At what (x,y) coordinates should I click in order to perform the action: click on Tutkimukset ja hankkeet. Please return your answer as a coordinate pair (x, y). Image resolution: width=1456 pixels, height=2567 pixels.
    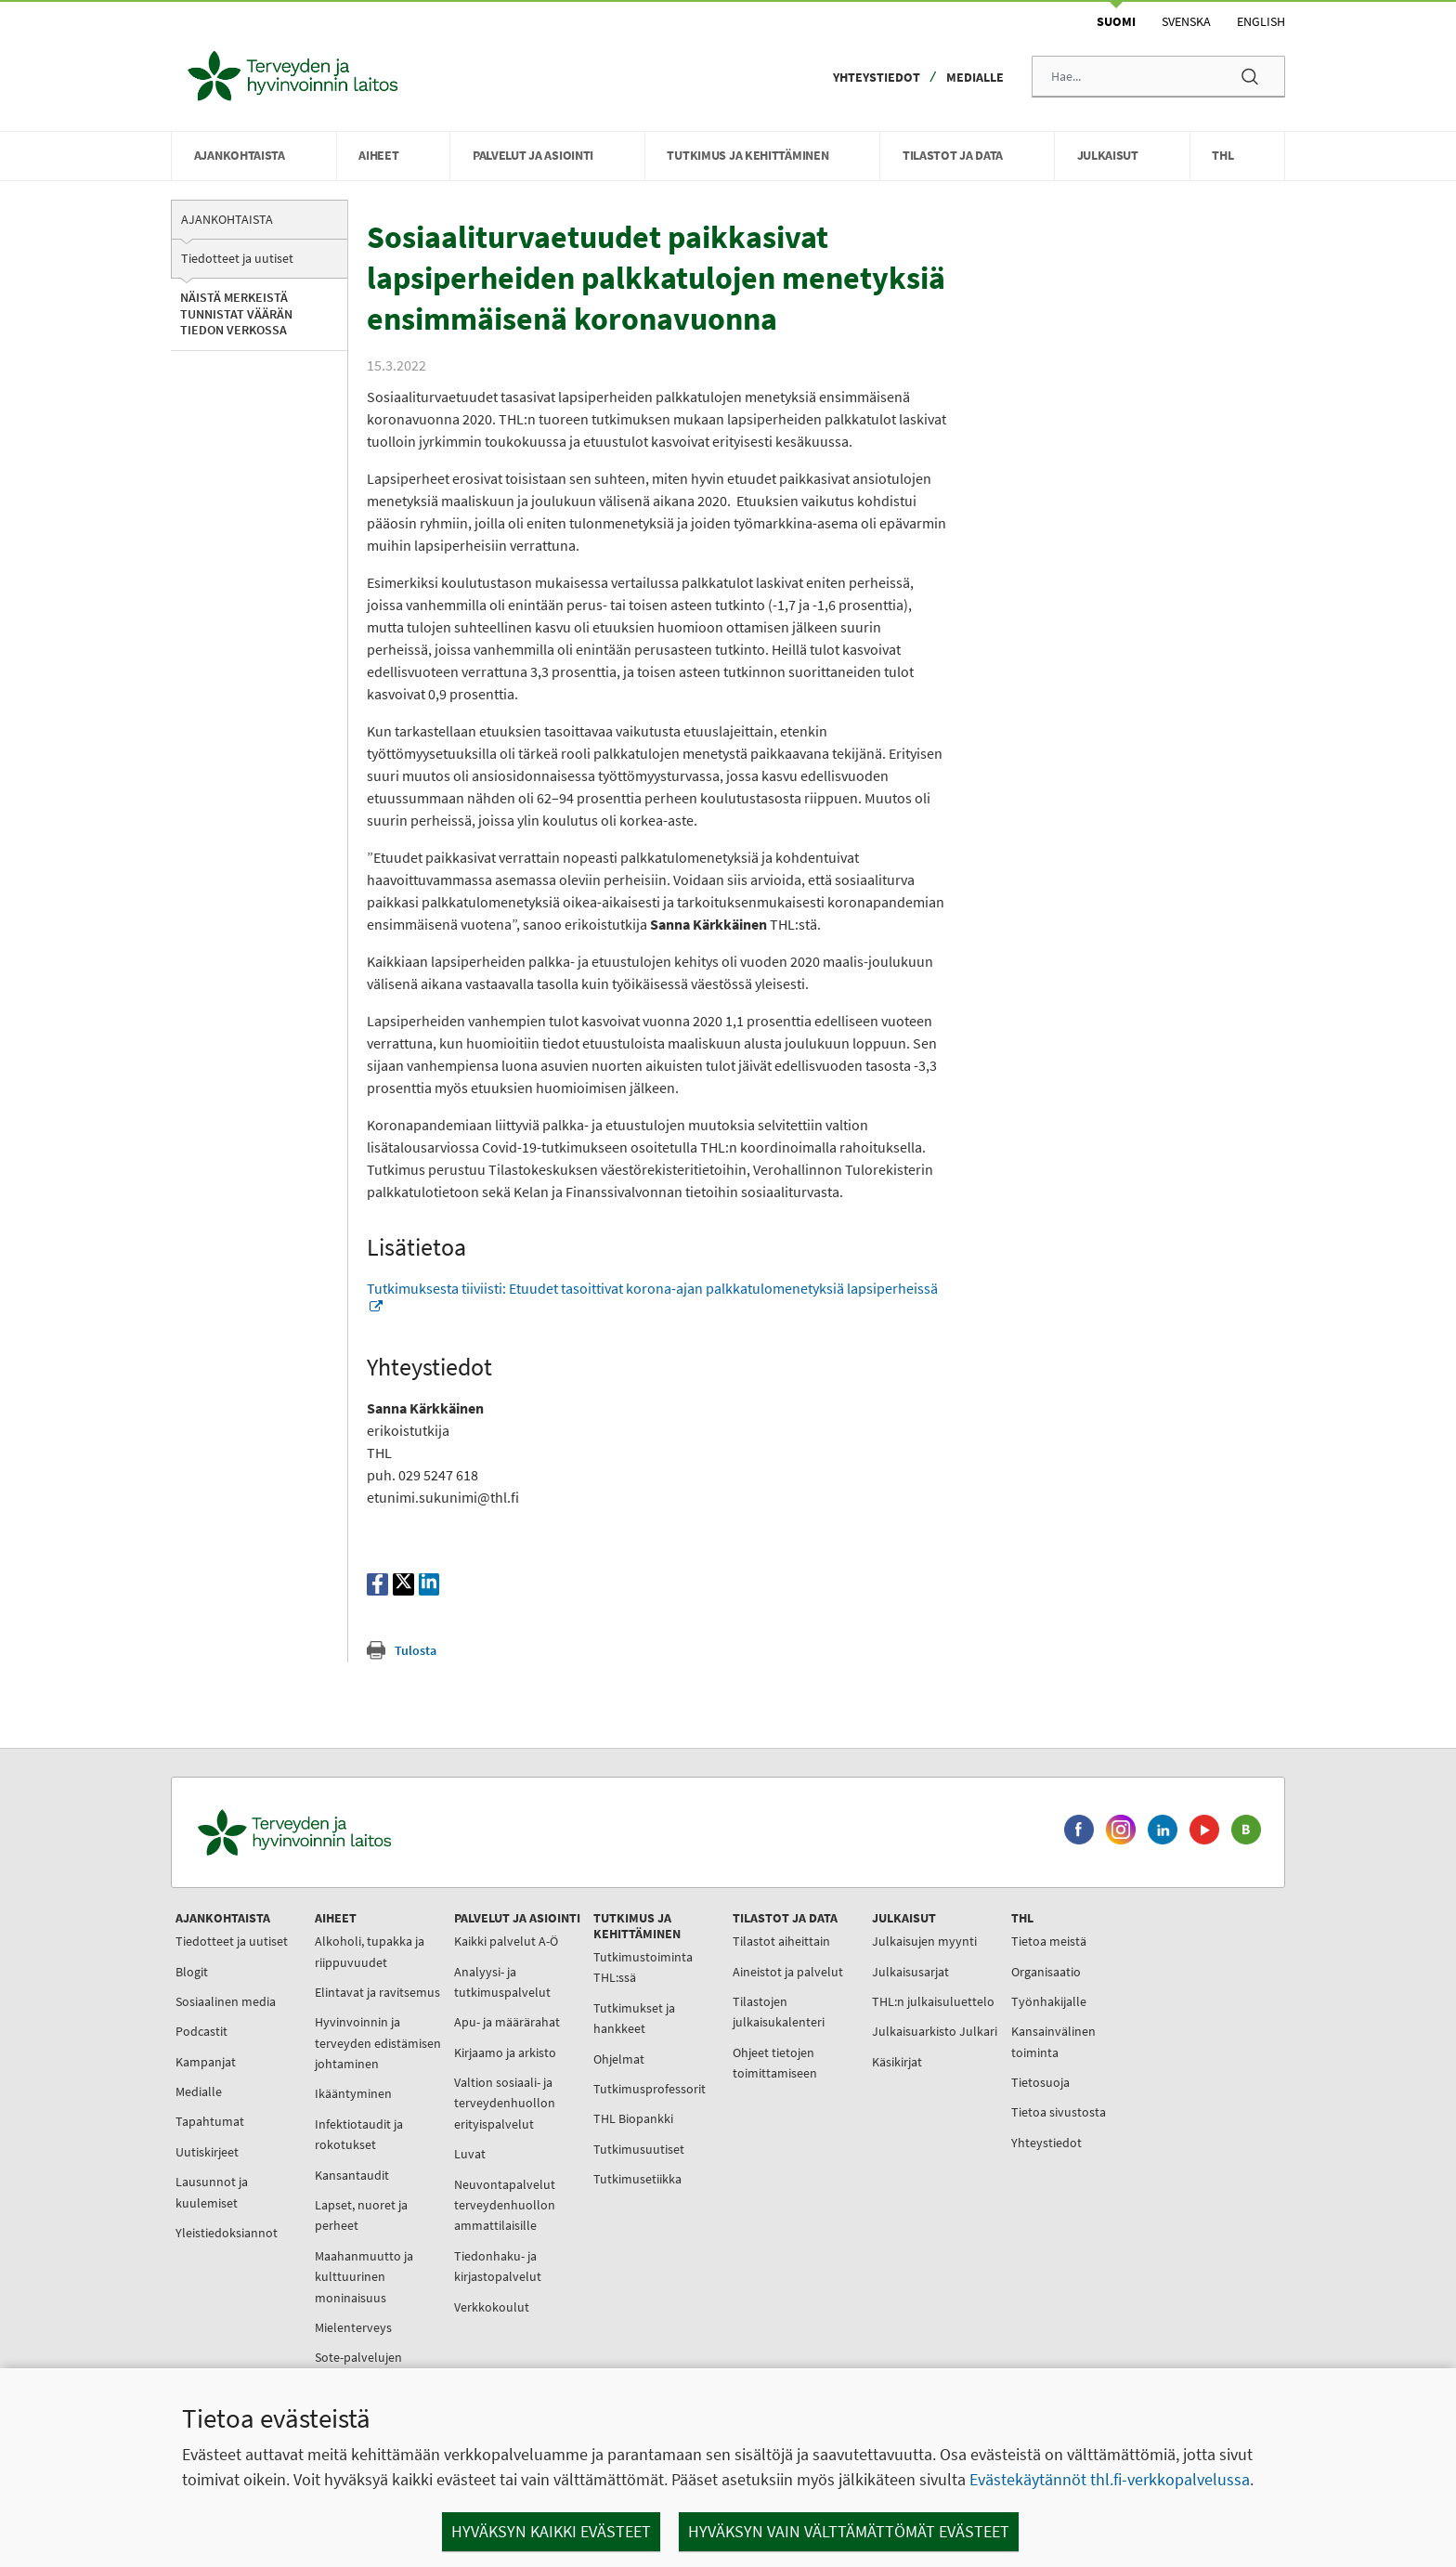
    Looking at the image, I should click on (634, 2018).